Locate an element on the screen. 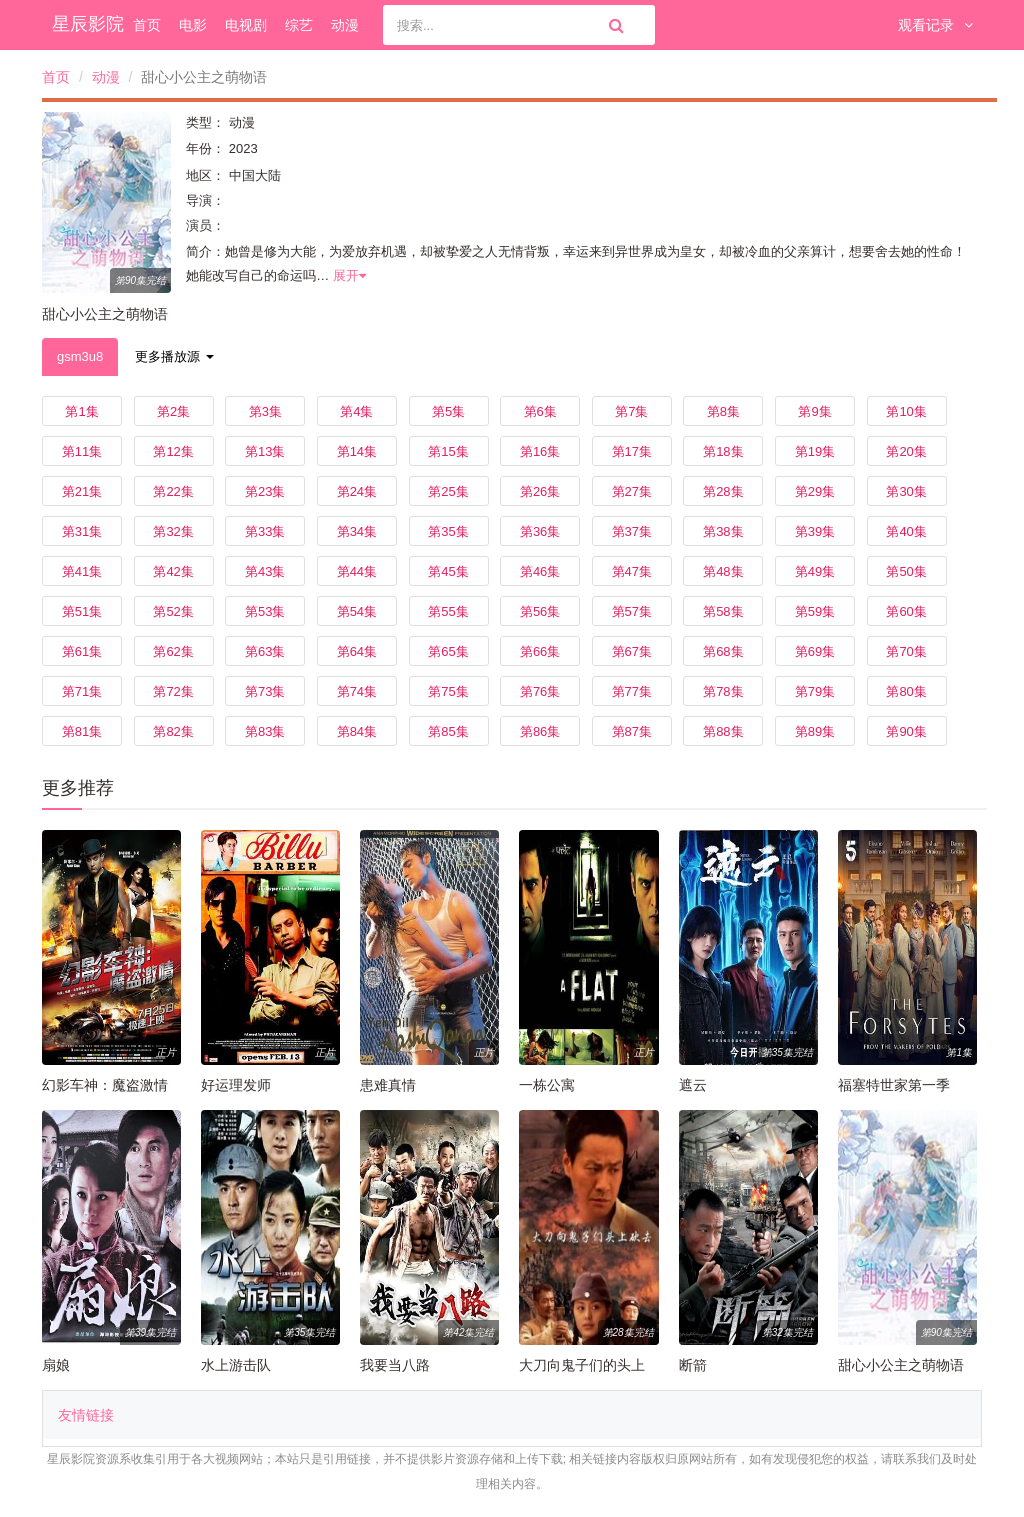 The width and height of the screenshot is (1024, 1517). 第37集 is located at coordinates (632, 531).